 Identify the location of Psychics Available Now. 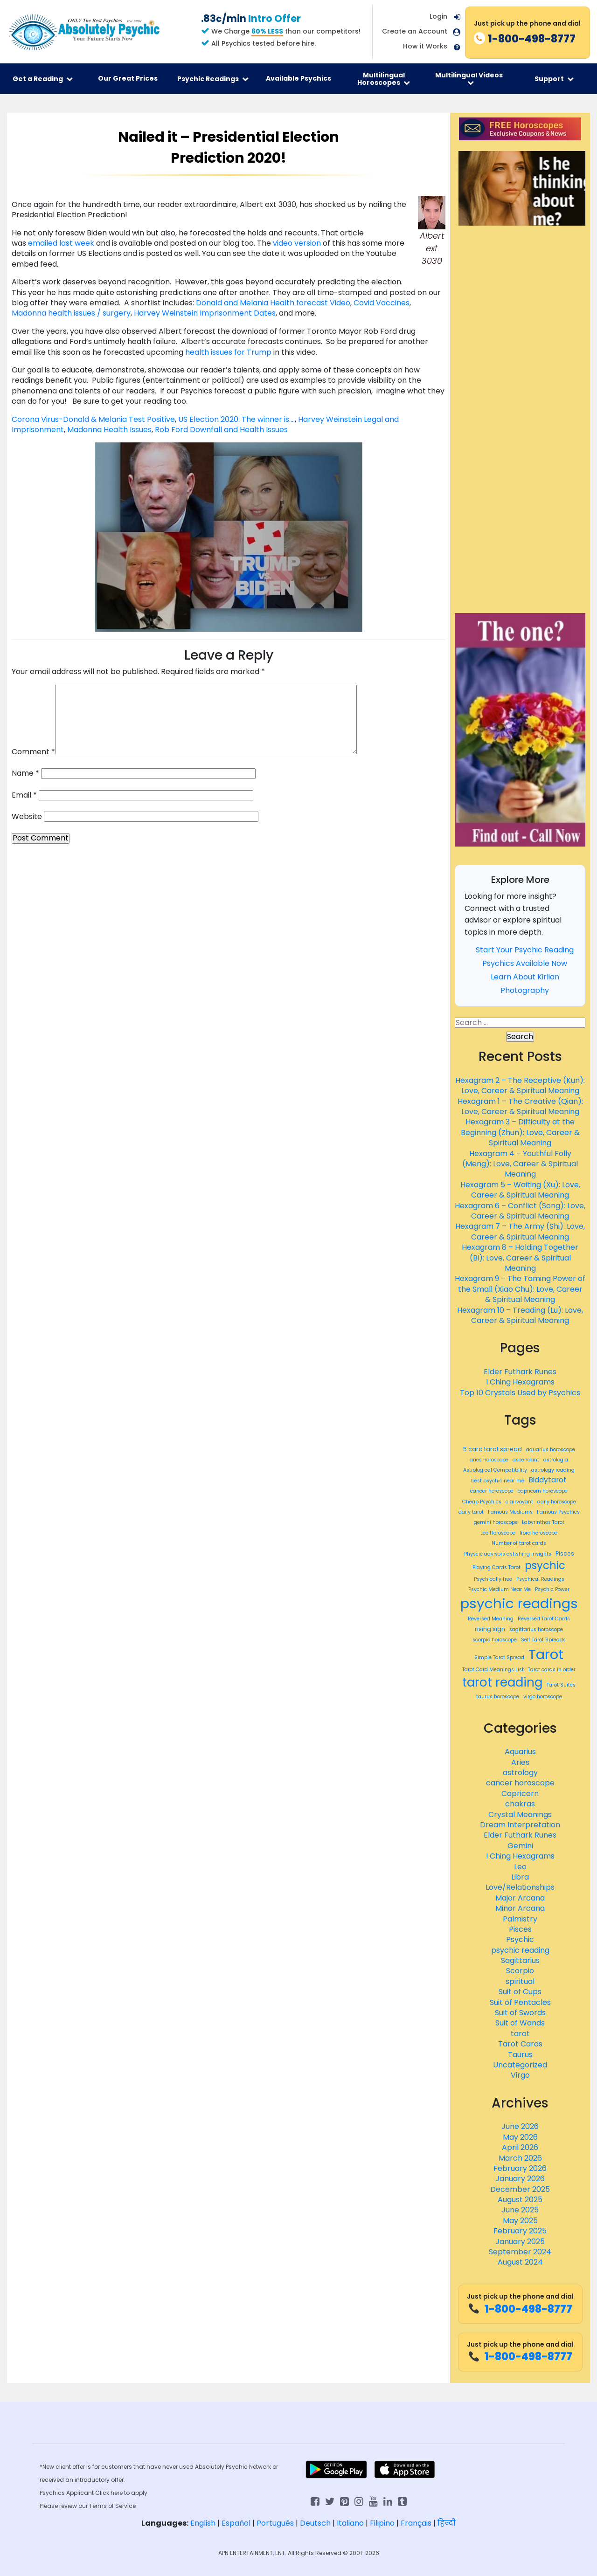
(524, 963).